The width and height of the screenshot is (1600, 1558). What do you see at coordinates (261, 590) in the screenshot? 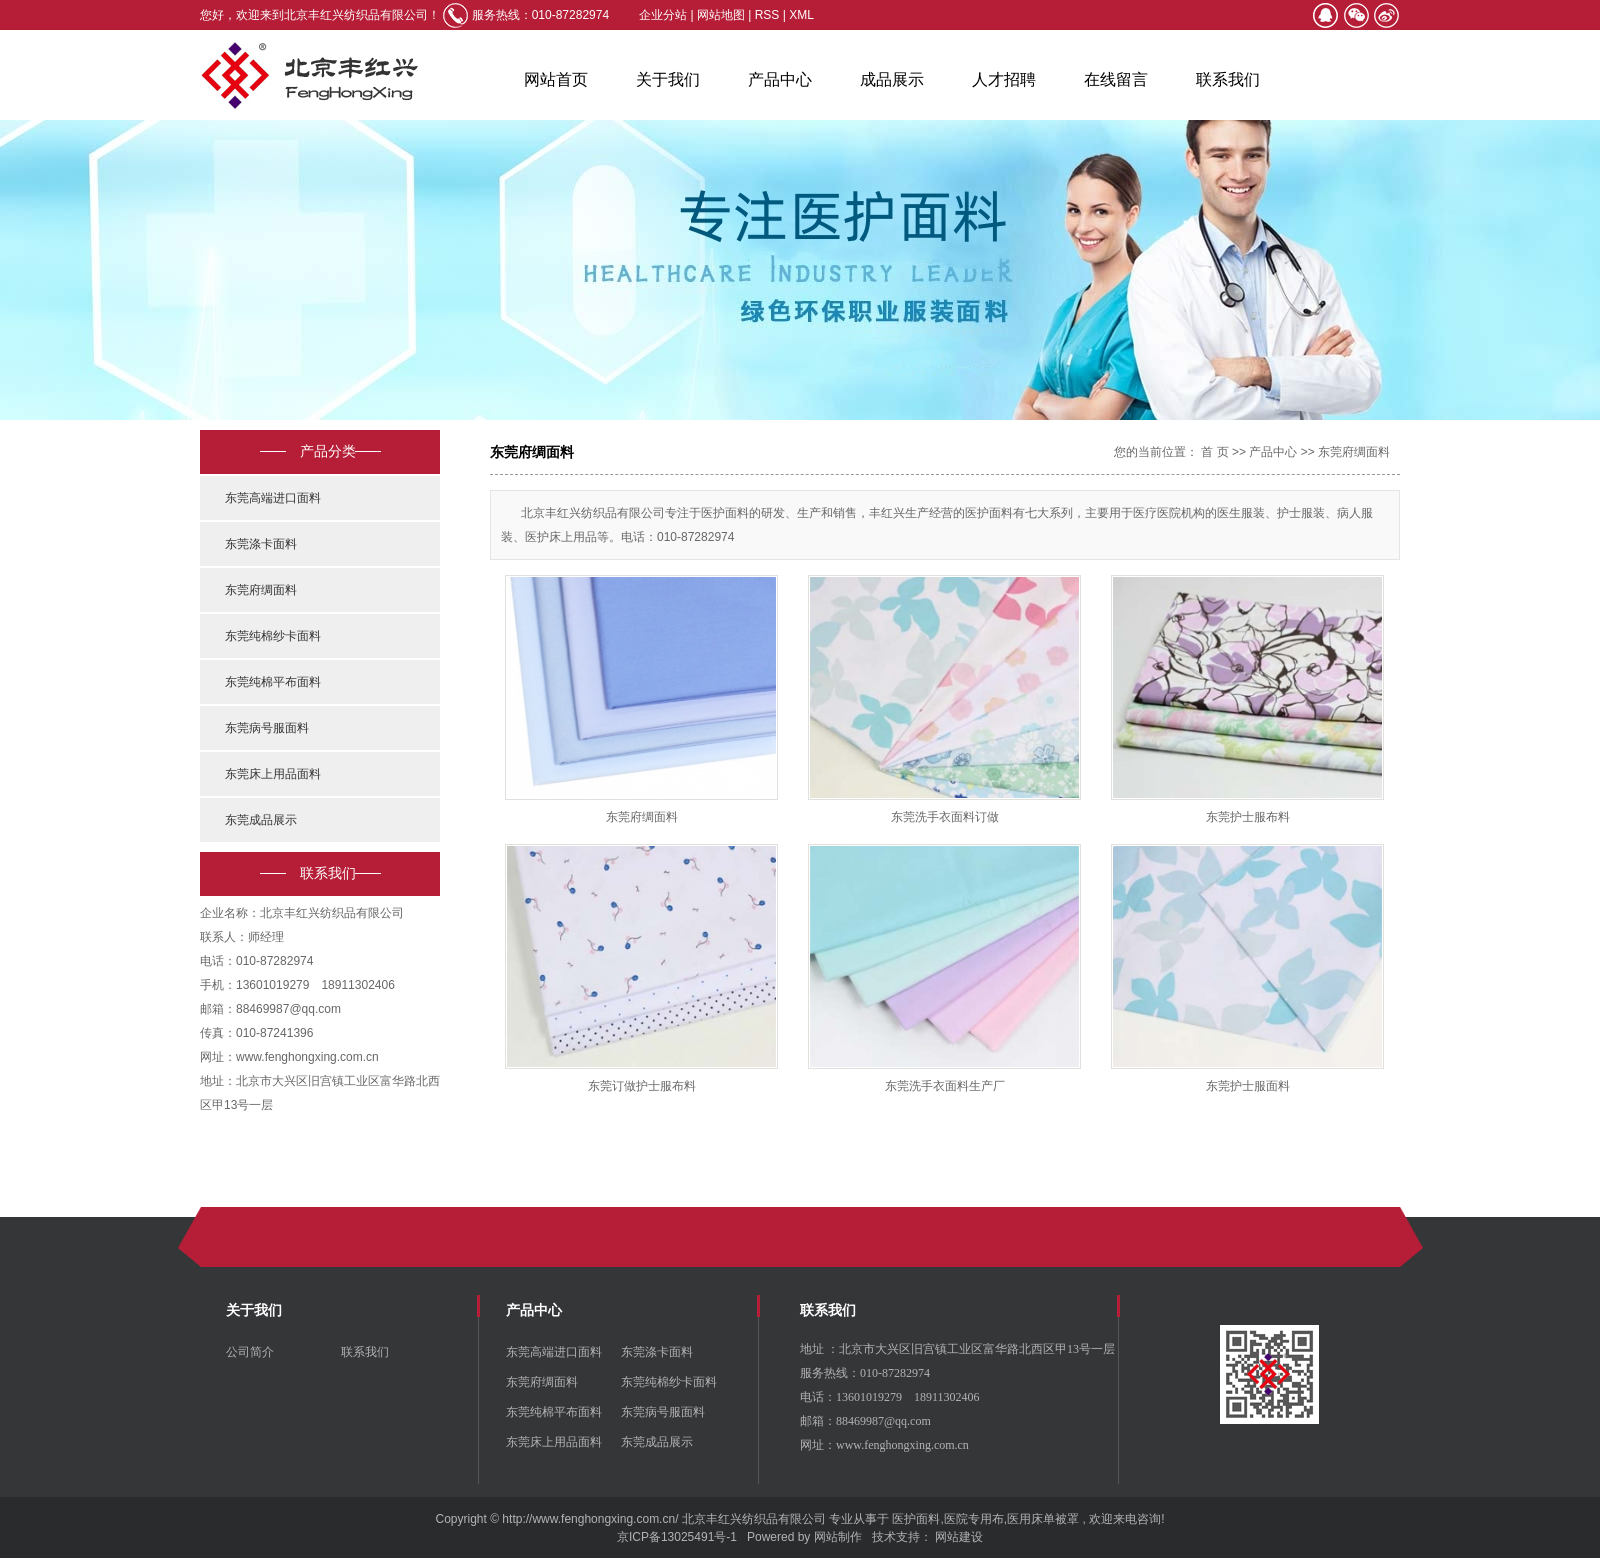
I see `东莞府绸面料` at bounding box center [261, 590].